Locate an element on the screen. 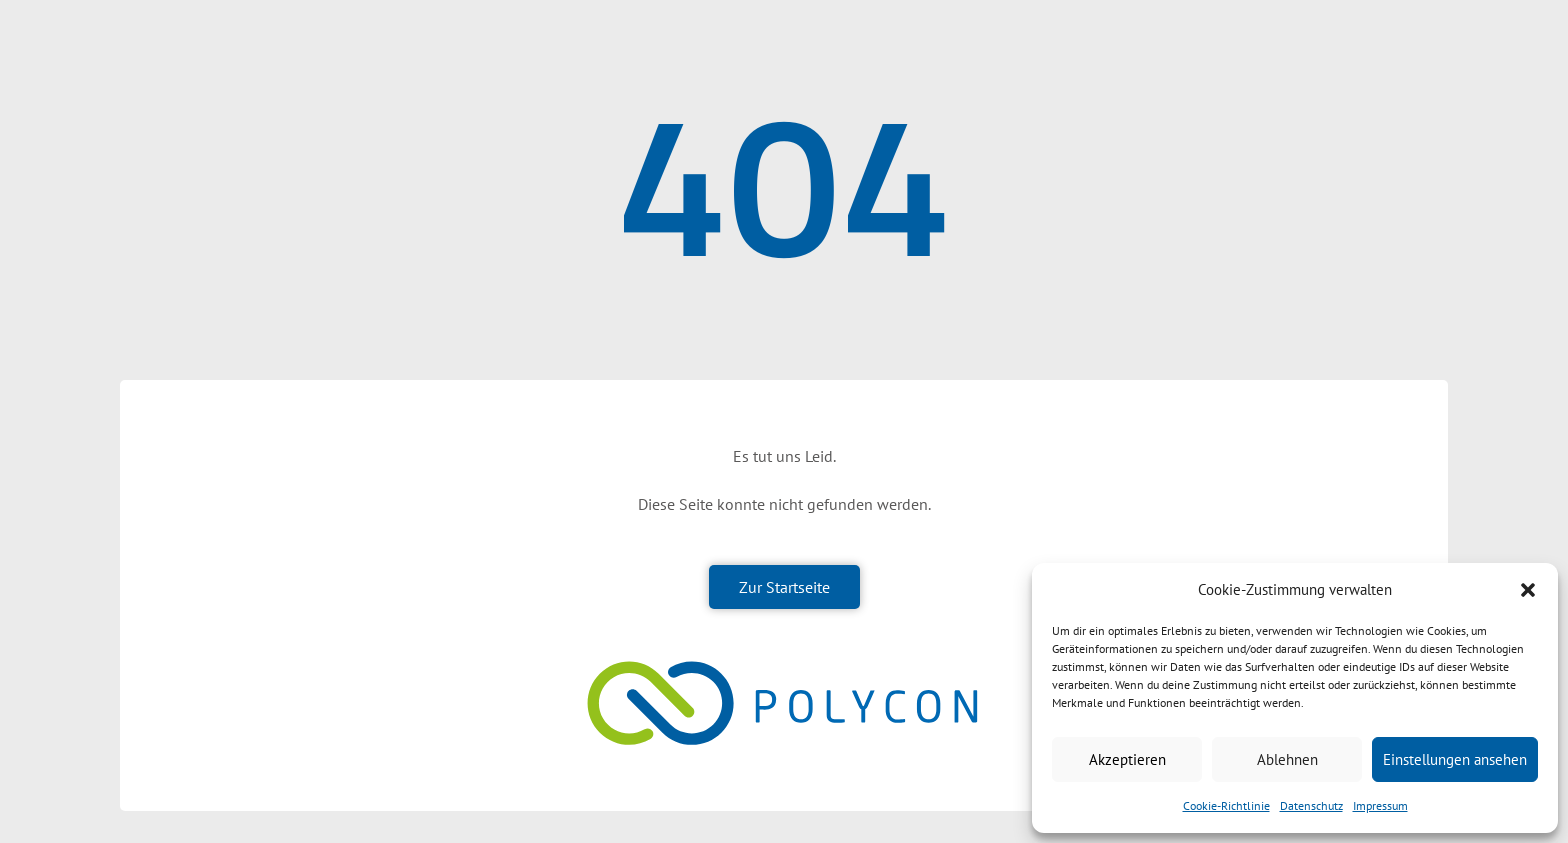  Einstellungen ansehen is located at coordinates (1455, 759).